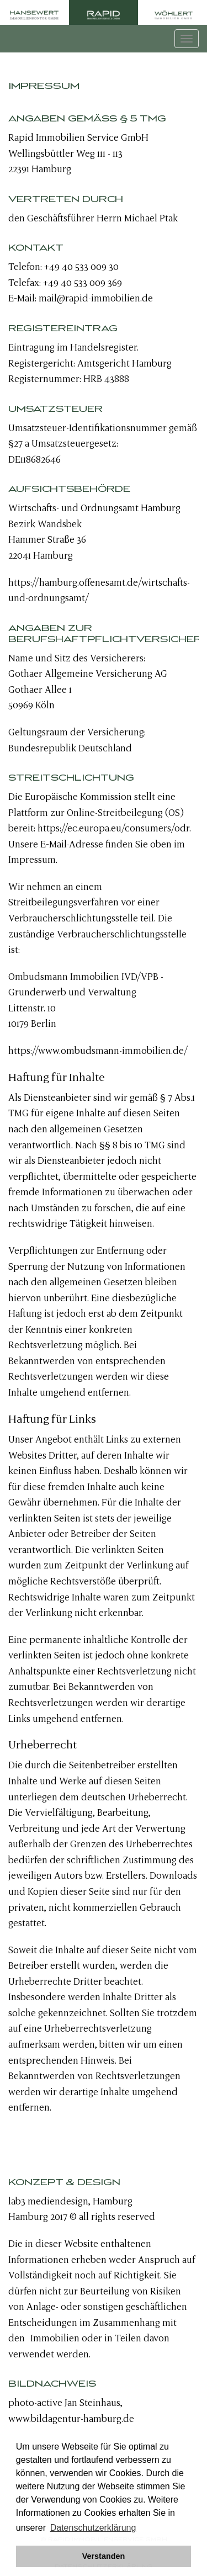  Describe the element at coordinates (113, 828) in the screenshot. I see `https://ec.europa.eu/consumers/odr` at that location.